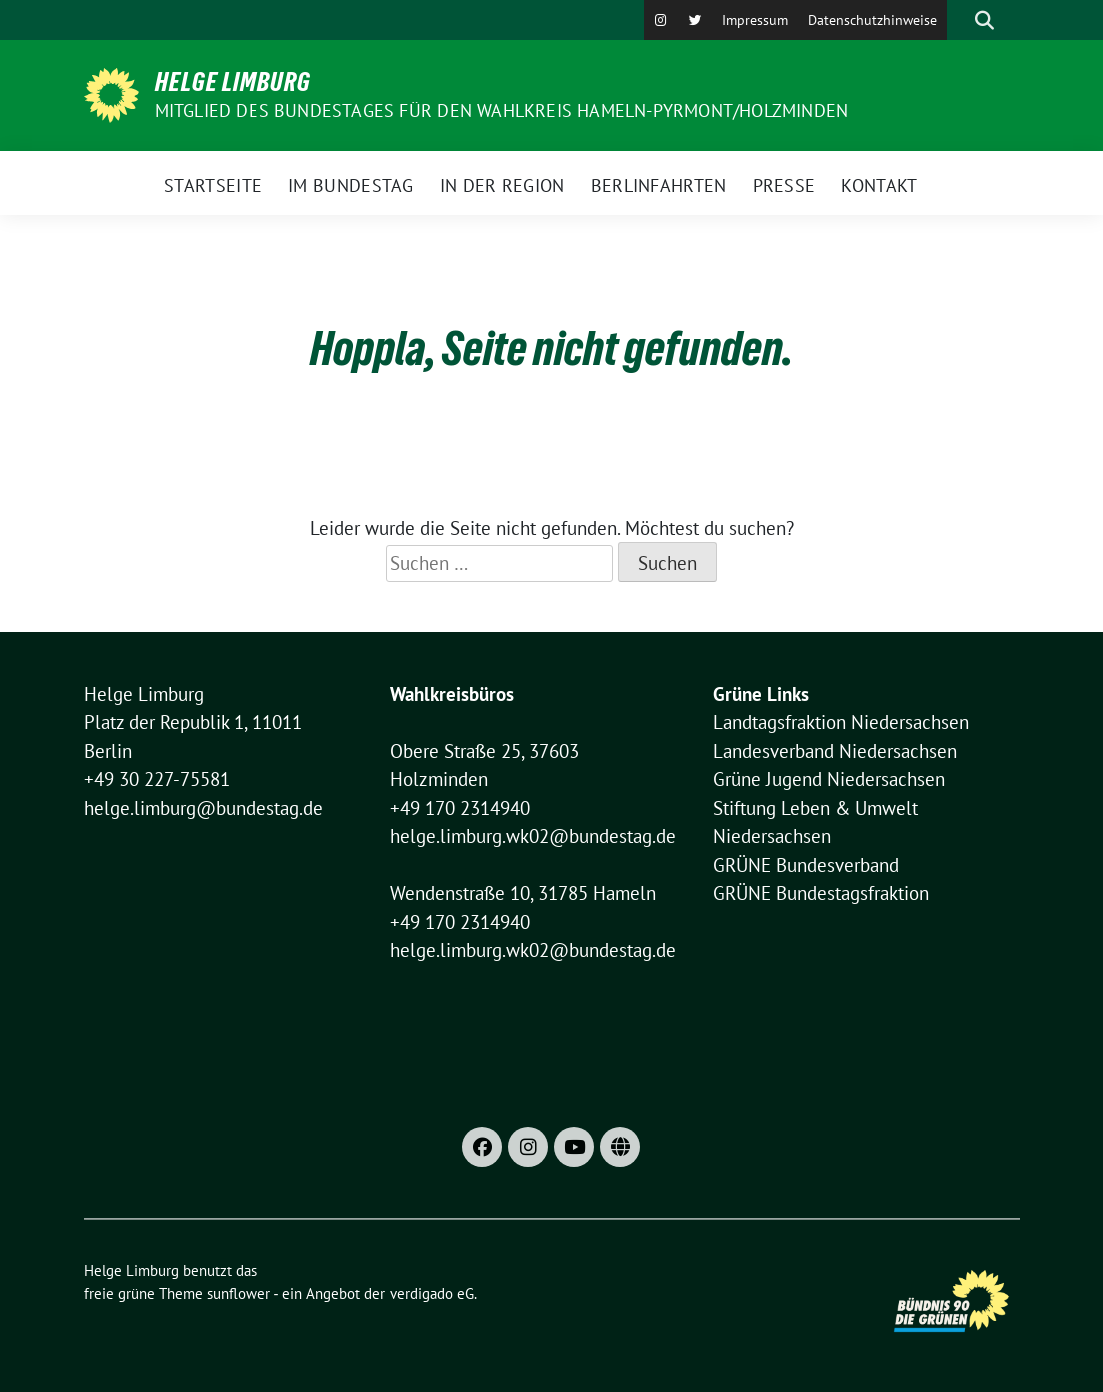 The image size is (1103, 1392). I want to click on Landesverband Niedersachsen, so click(835, 751).